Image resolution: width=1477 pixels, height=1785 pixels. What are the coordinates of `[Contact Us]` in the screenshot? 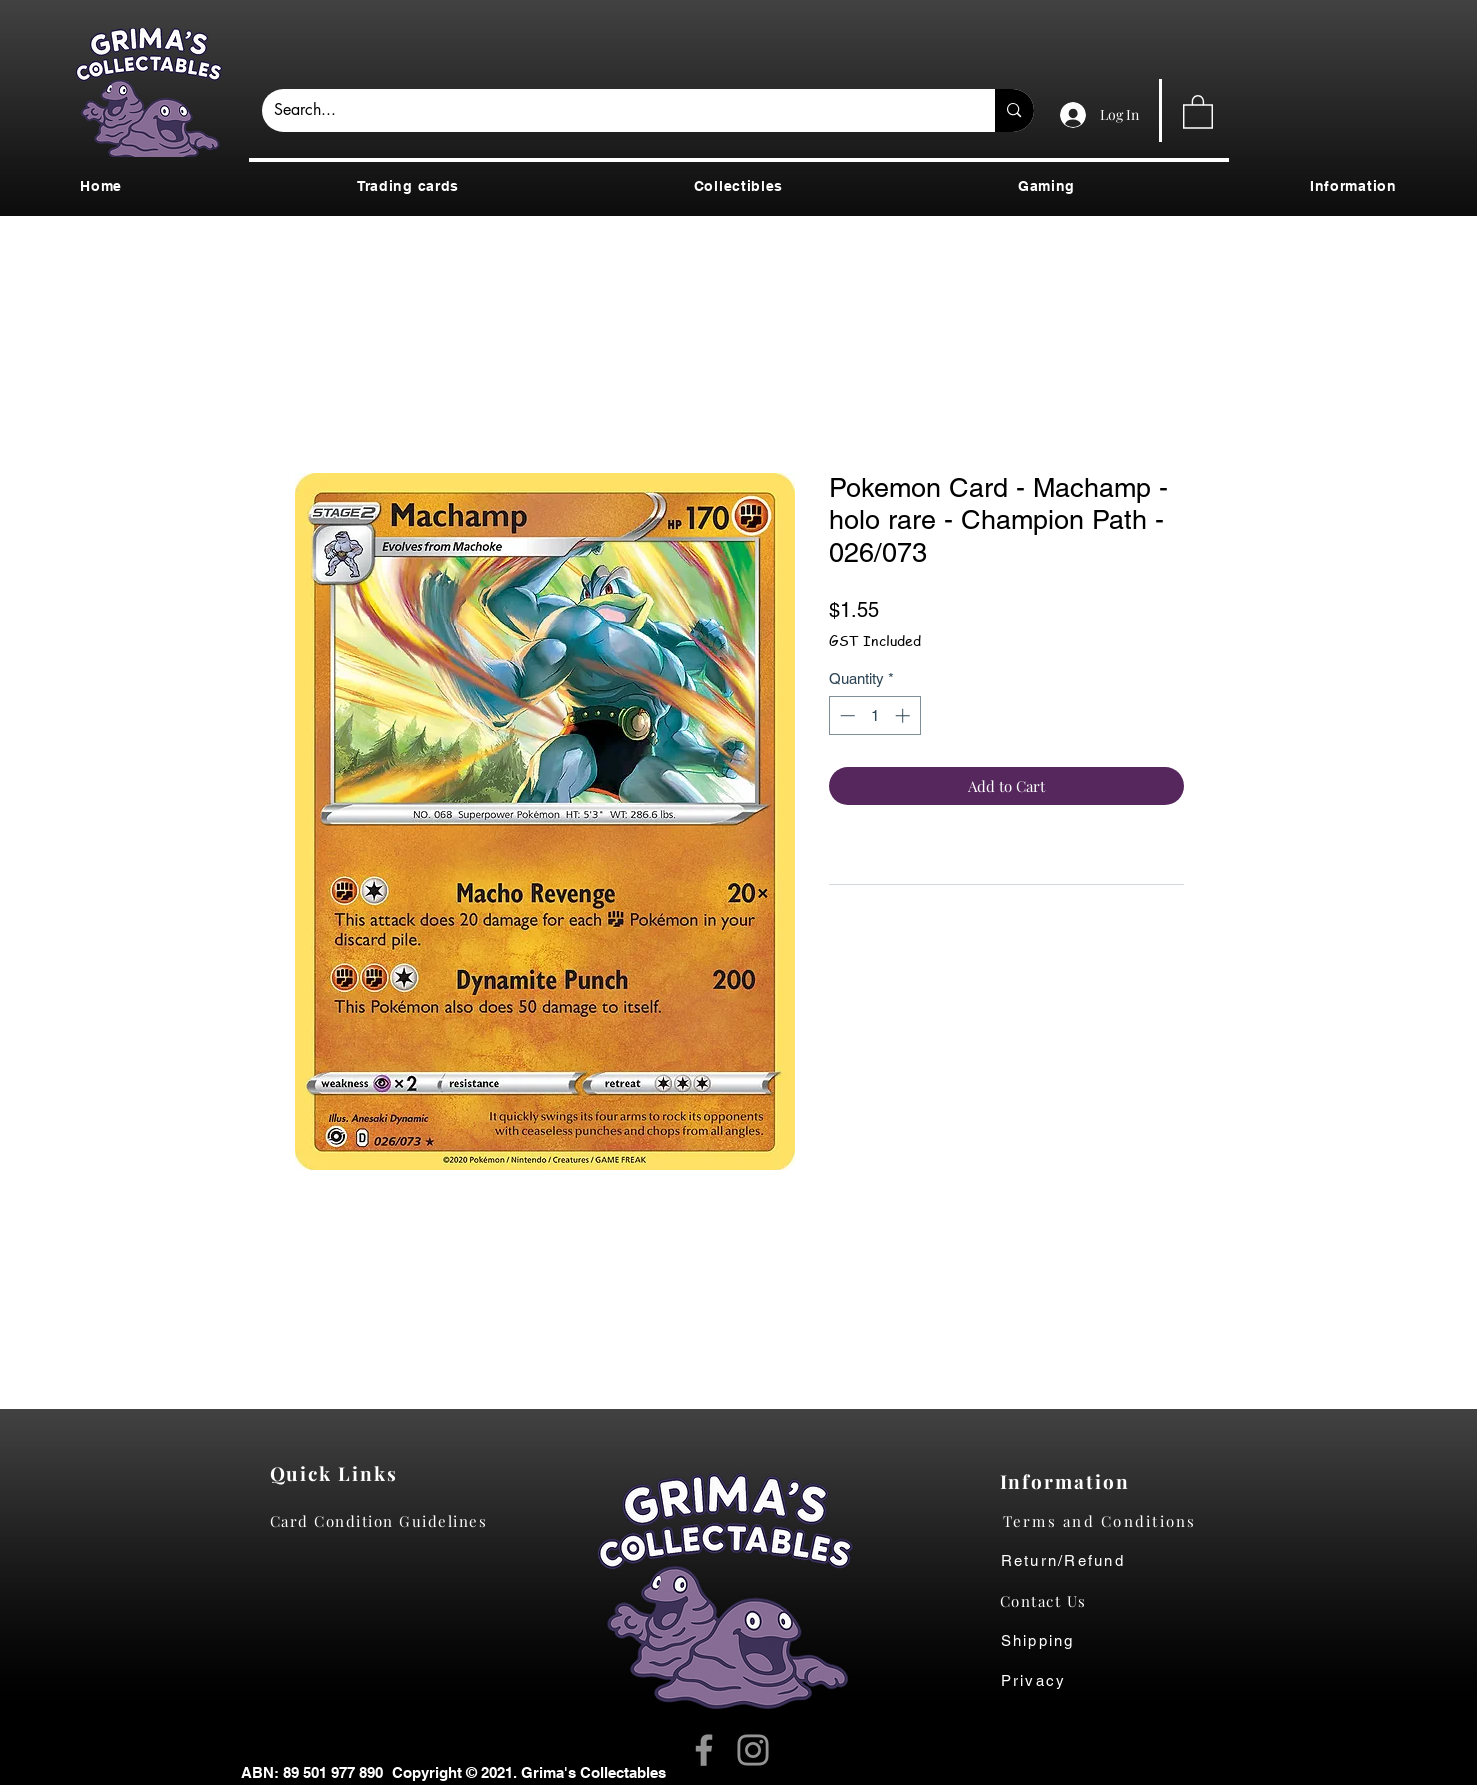 It's located at (1053, 1601).